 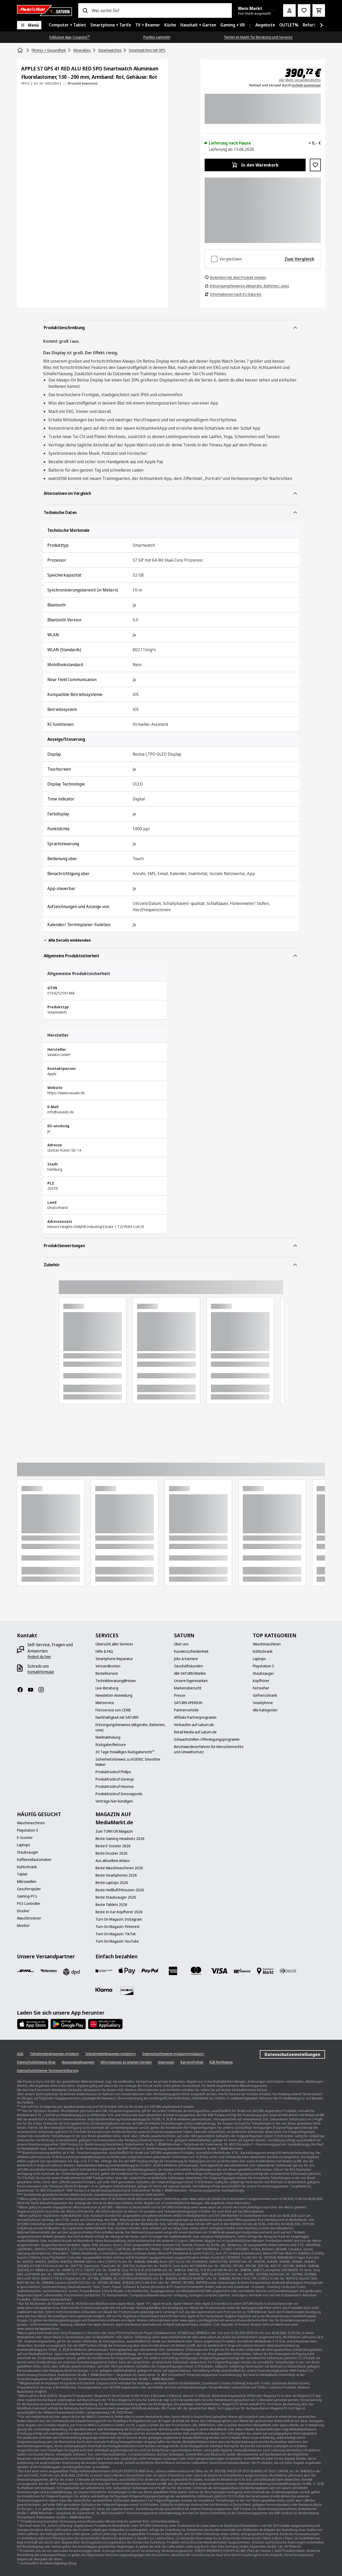 I want to click on [Discover], so click(x=127, y=1991).